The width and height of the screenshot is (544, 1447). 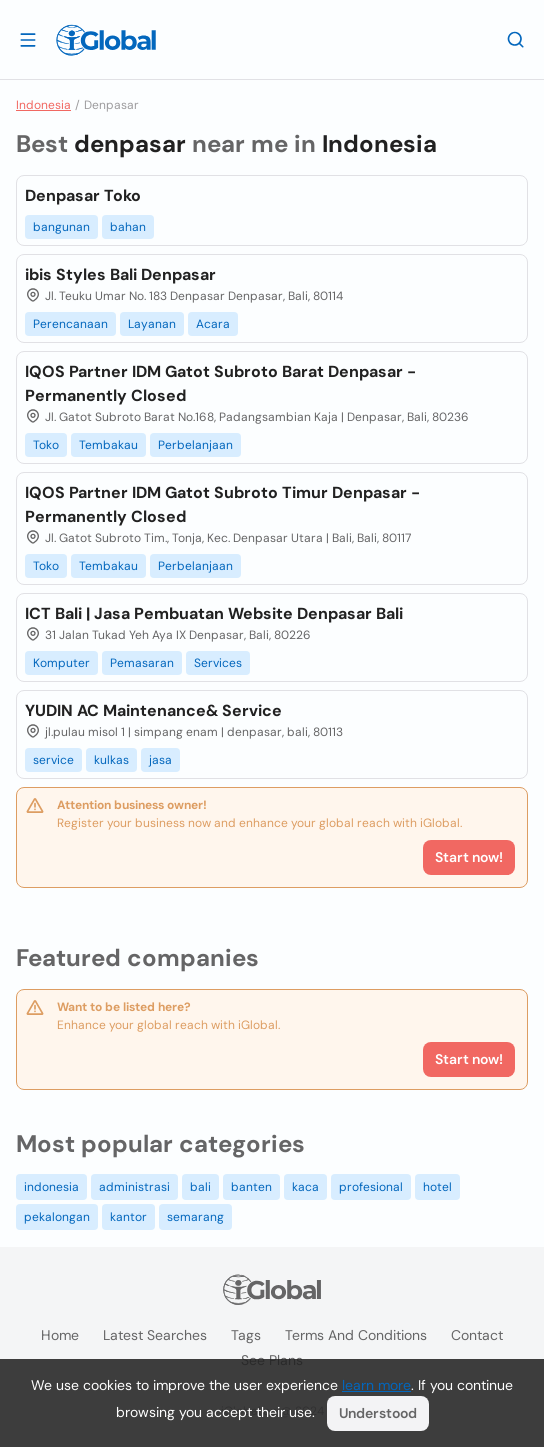 I want to click on Latest searches, so click(x=155, y=1335).